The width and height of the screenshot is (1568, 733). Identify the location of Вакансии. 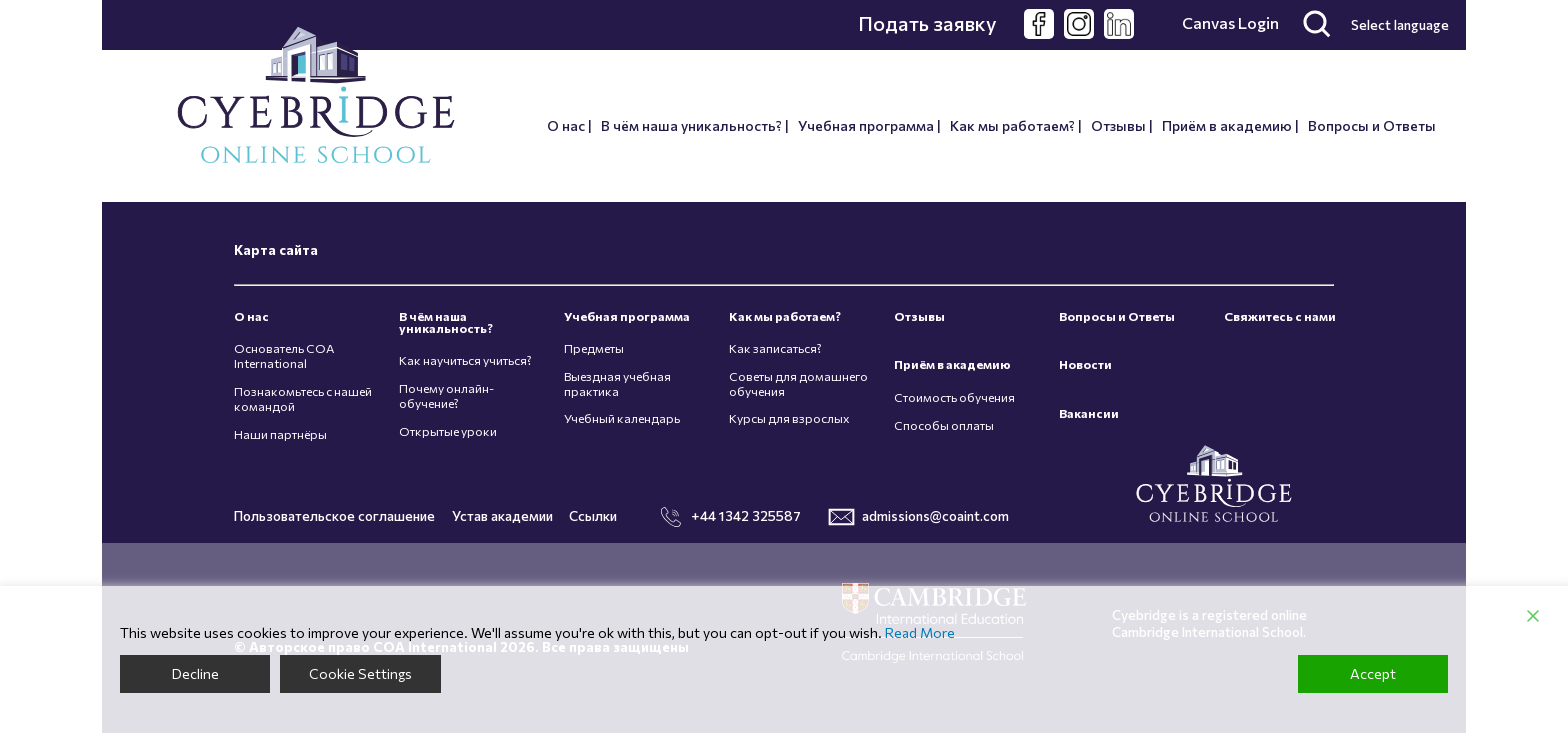
(1089, 413).